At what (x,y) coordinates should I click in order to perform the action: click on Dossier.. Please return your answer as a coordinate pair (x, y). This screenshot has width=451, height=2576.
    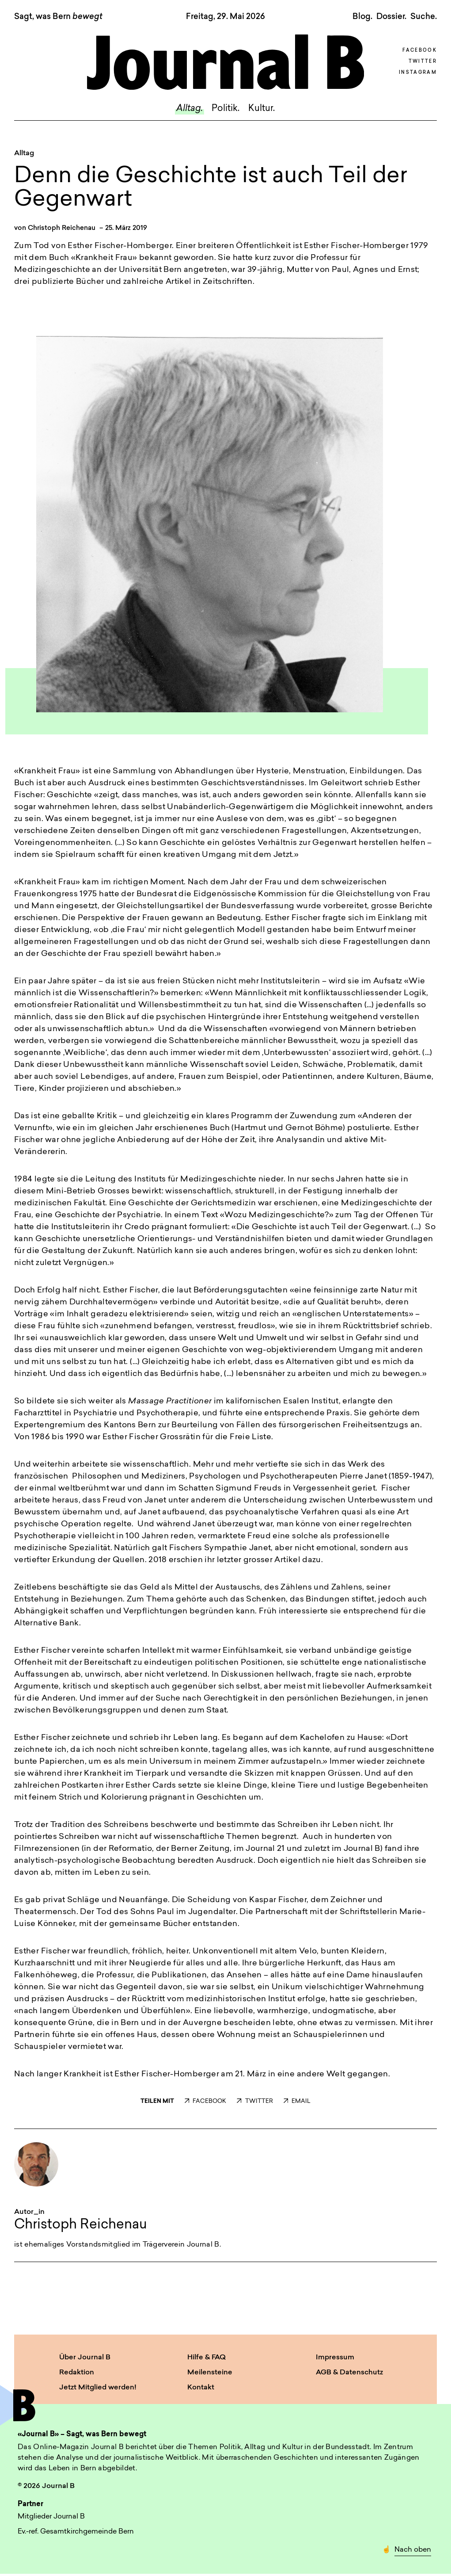
    Looking at the image, I should click on (391, 16).